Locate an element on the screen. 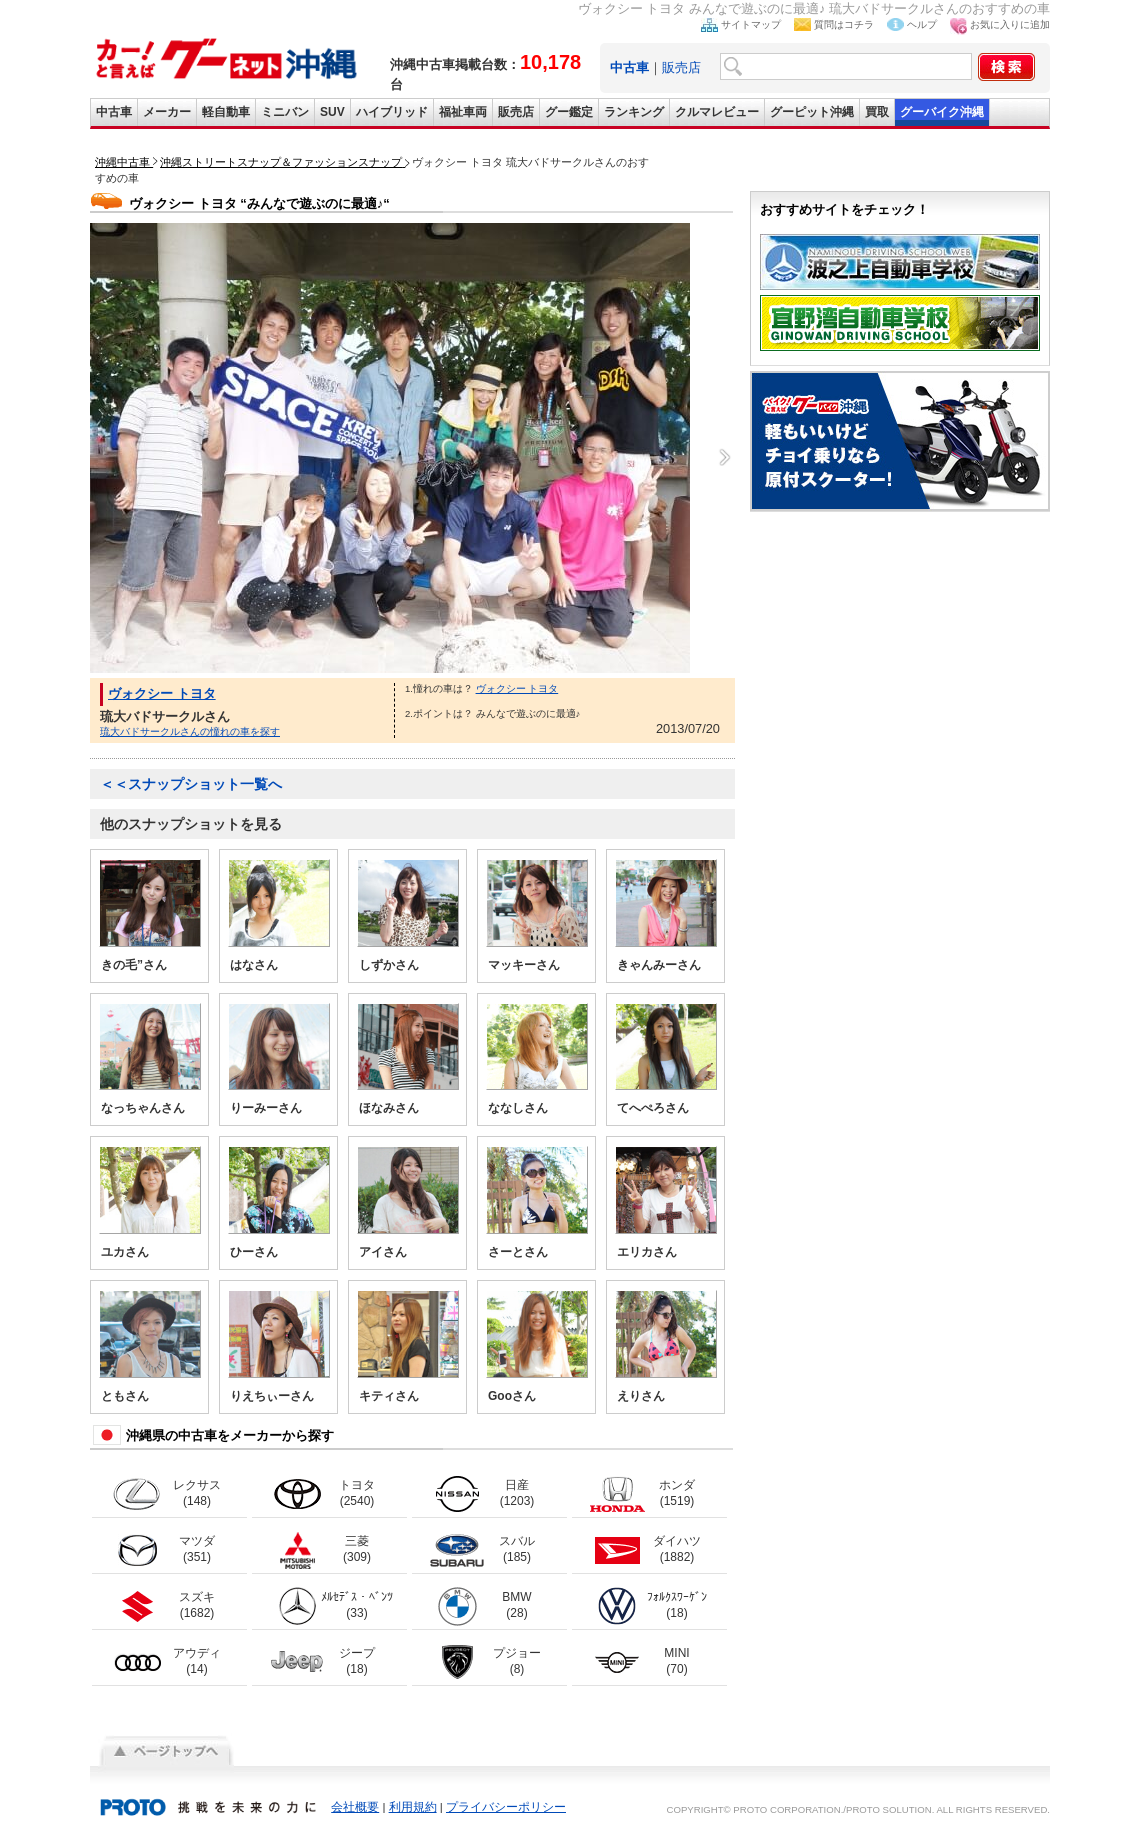 Image resolution: width=1140 pixels, height=1823 pixels. グー鑑定 is located at coordinates (569, 112).